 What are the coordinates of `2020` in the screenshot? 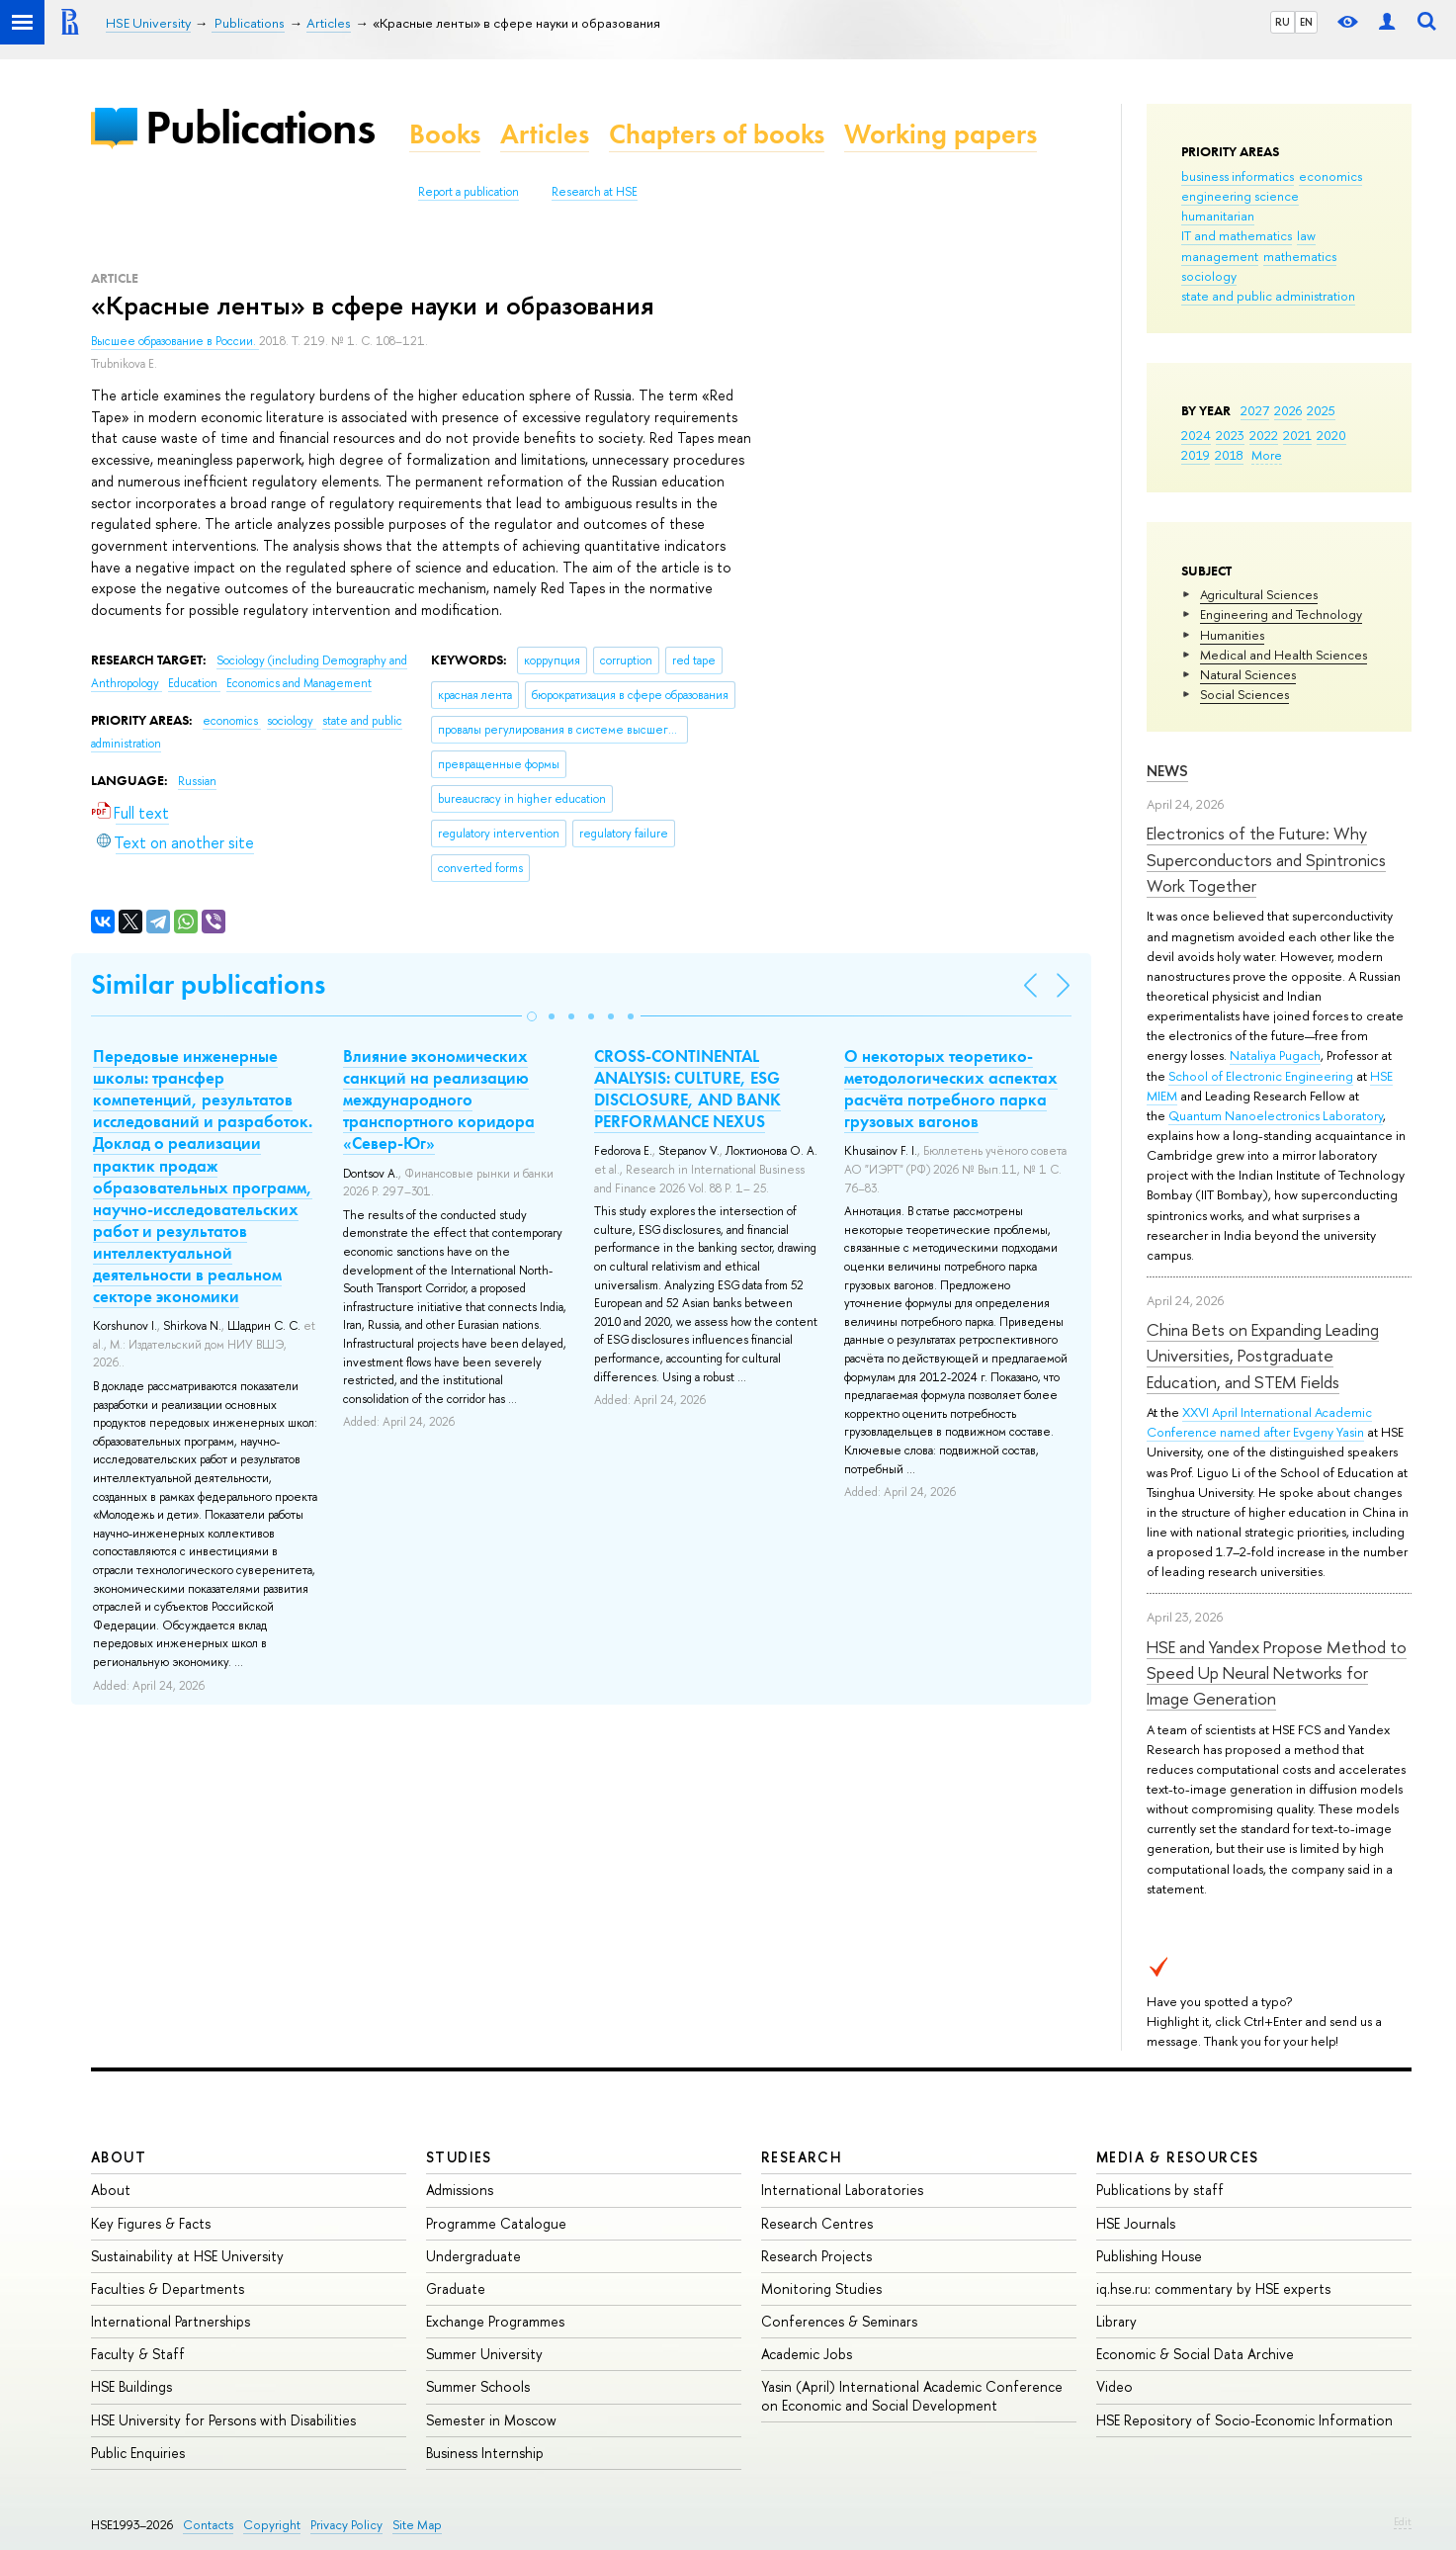 It's located at (1331, 435).